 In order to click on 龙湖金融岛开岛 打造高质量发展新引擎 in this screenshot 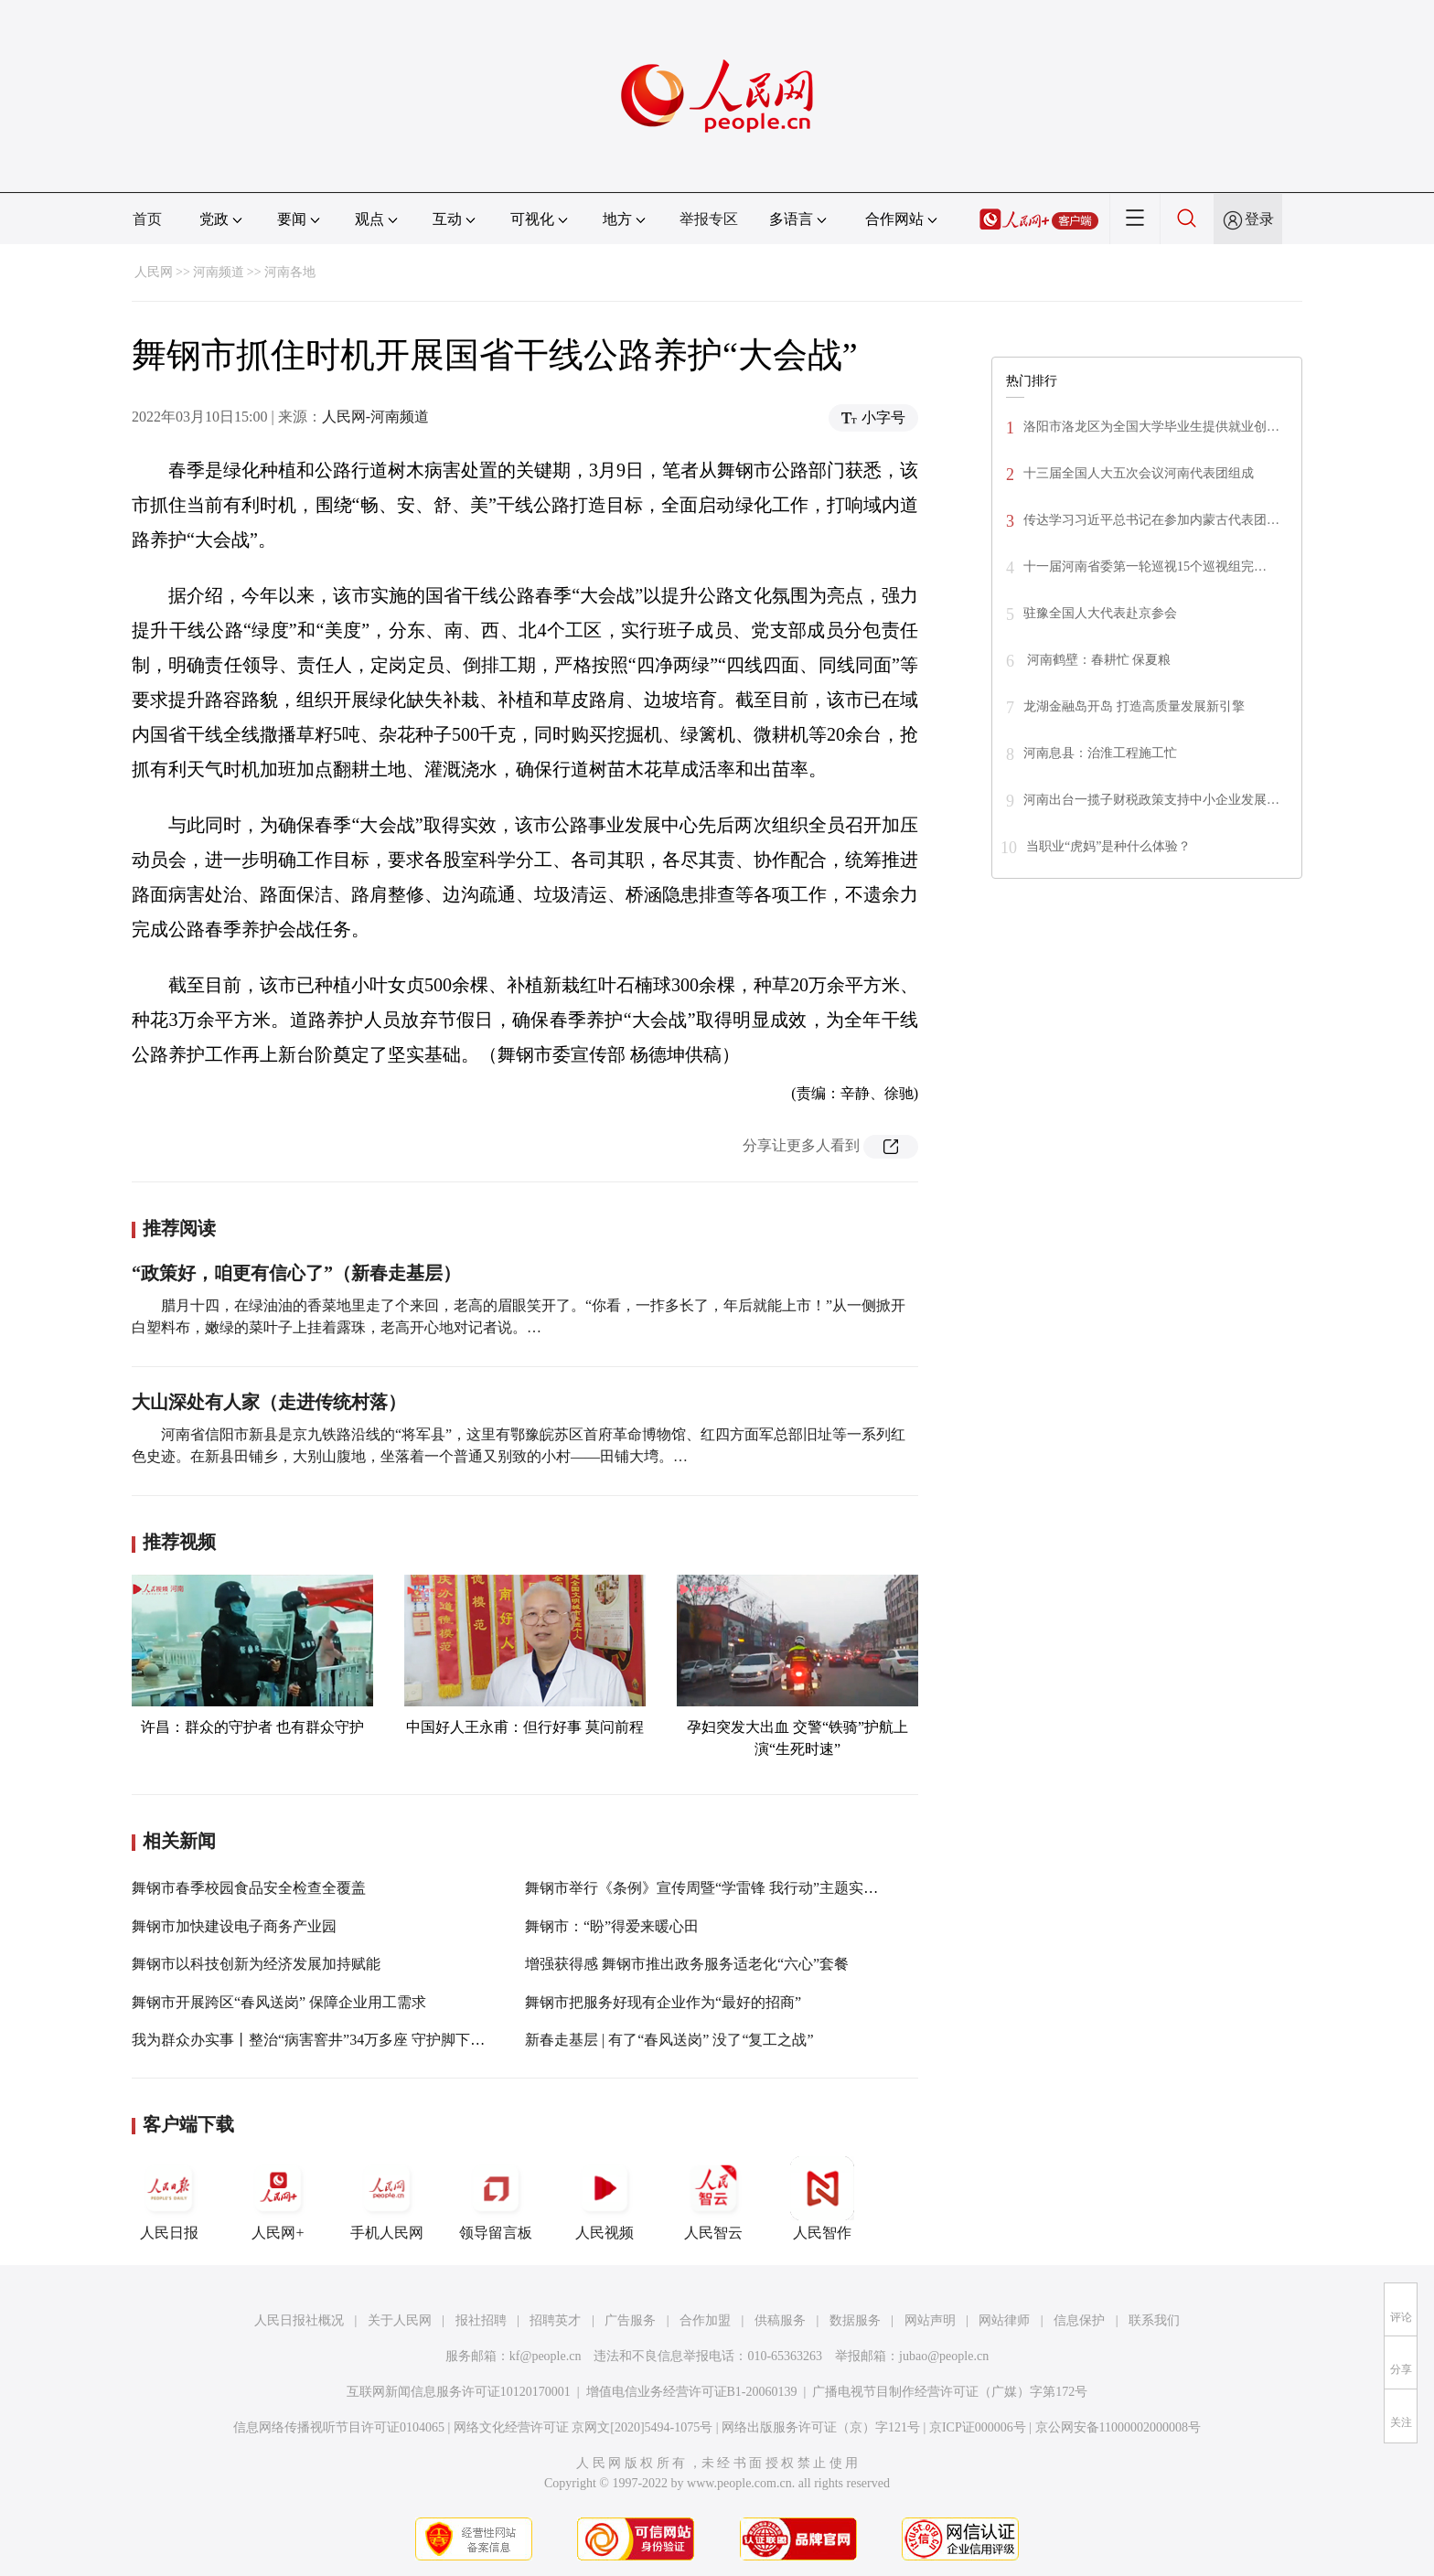, I will do `click(1134, 706)`.